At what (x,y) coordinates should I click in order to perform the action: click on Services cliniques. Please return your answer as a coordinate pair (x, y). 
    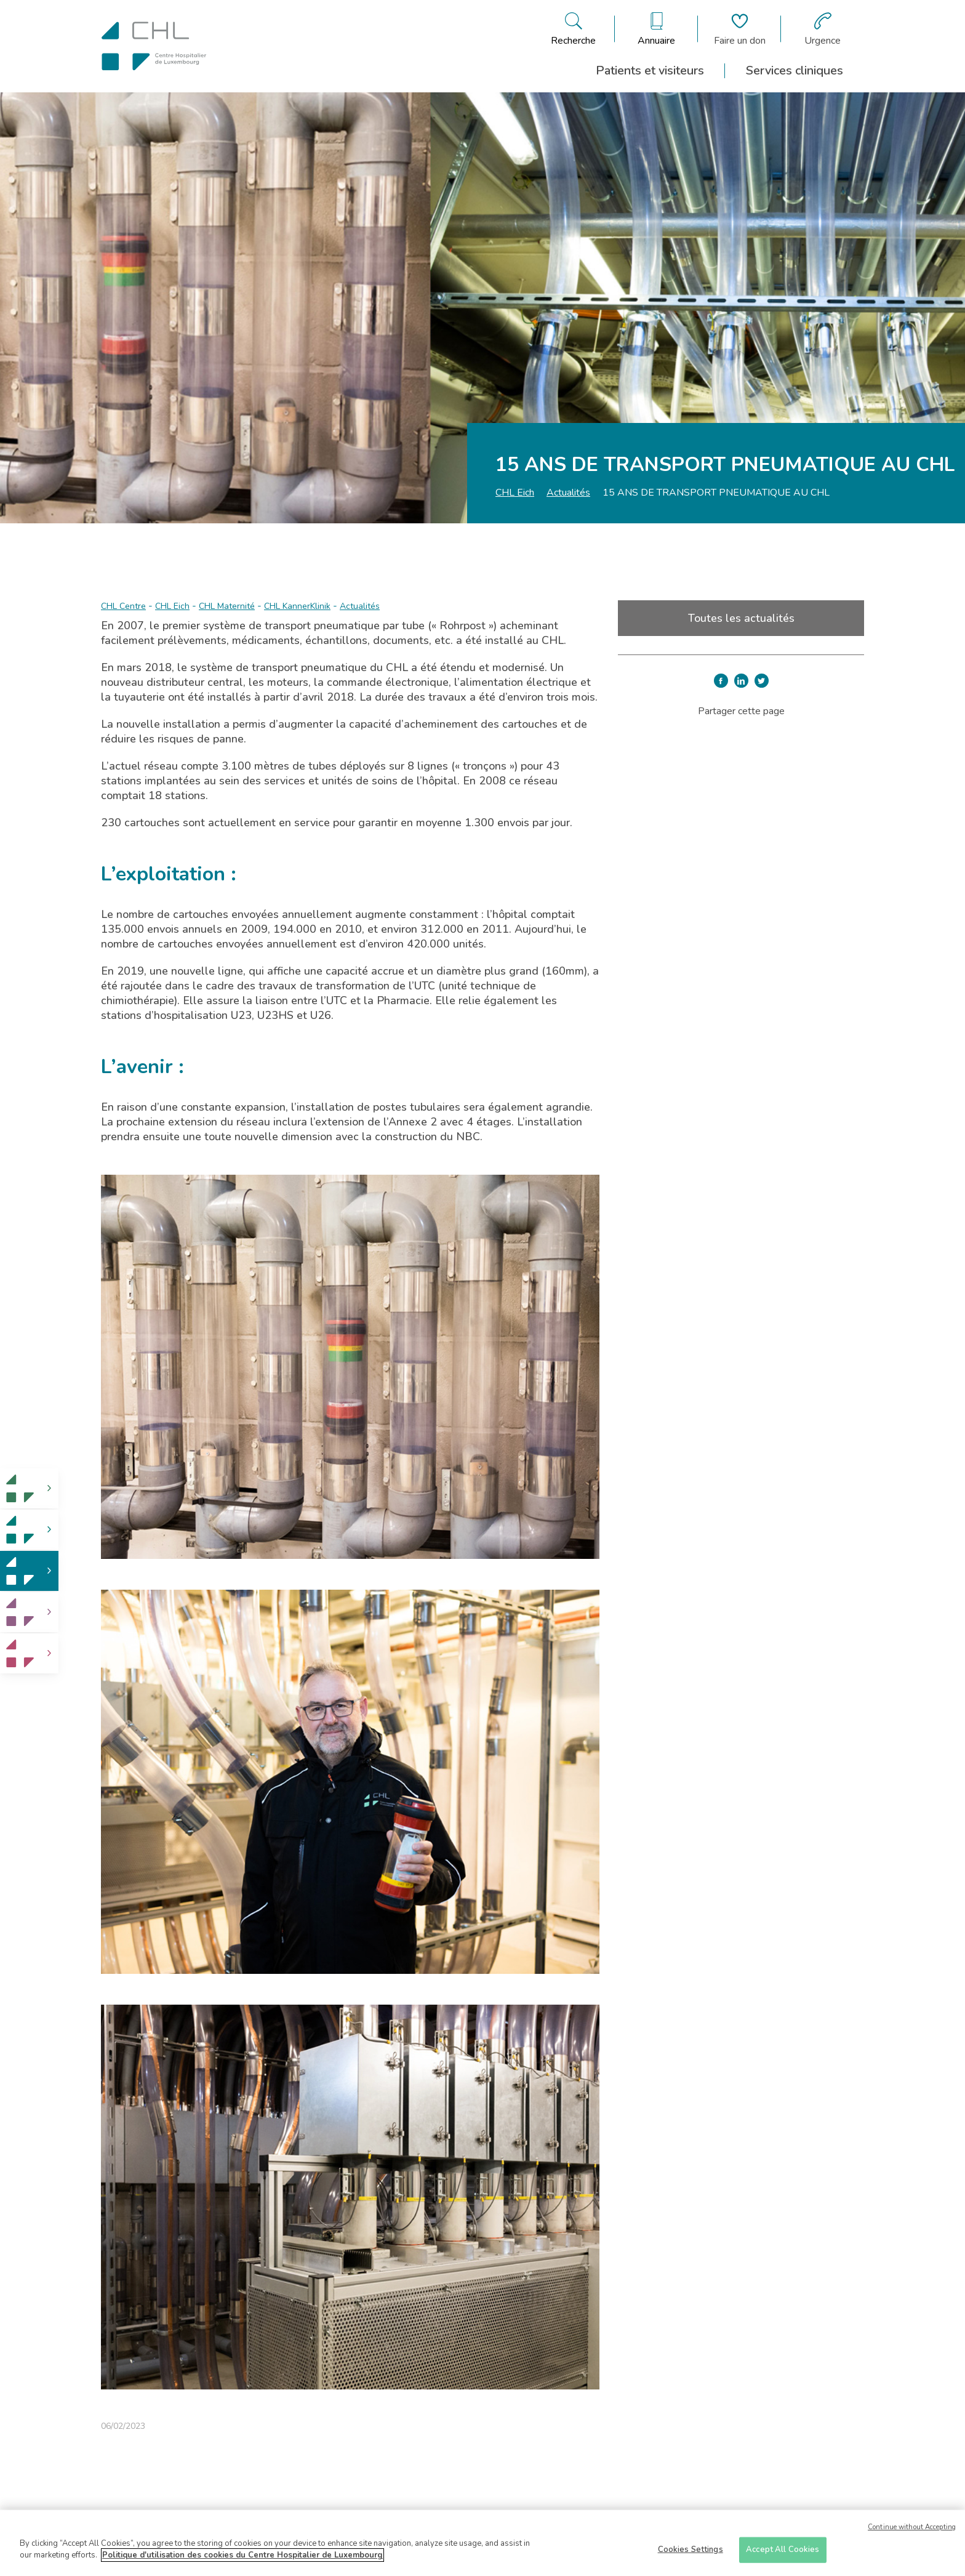
    Looking at the image, I should click on (794, 70).